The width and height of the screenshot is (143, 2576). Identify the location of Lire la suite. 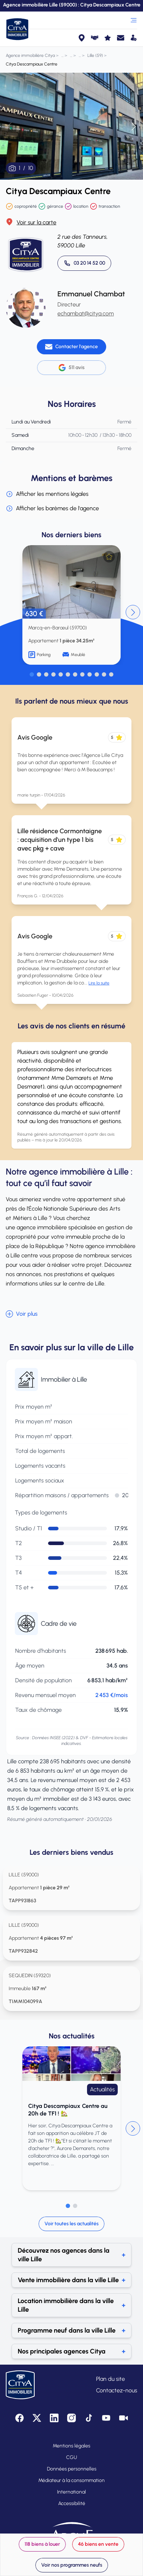
(98, 983).